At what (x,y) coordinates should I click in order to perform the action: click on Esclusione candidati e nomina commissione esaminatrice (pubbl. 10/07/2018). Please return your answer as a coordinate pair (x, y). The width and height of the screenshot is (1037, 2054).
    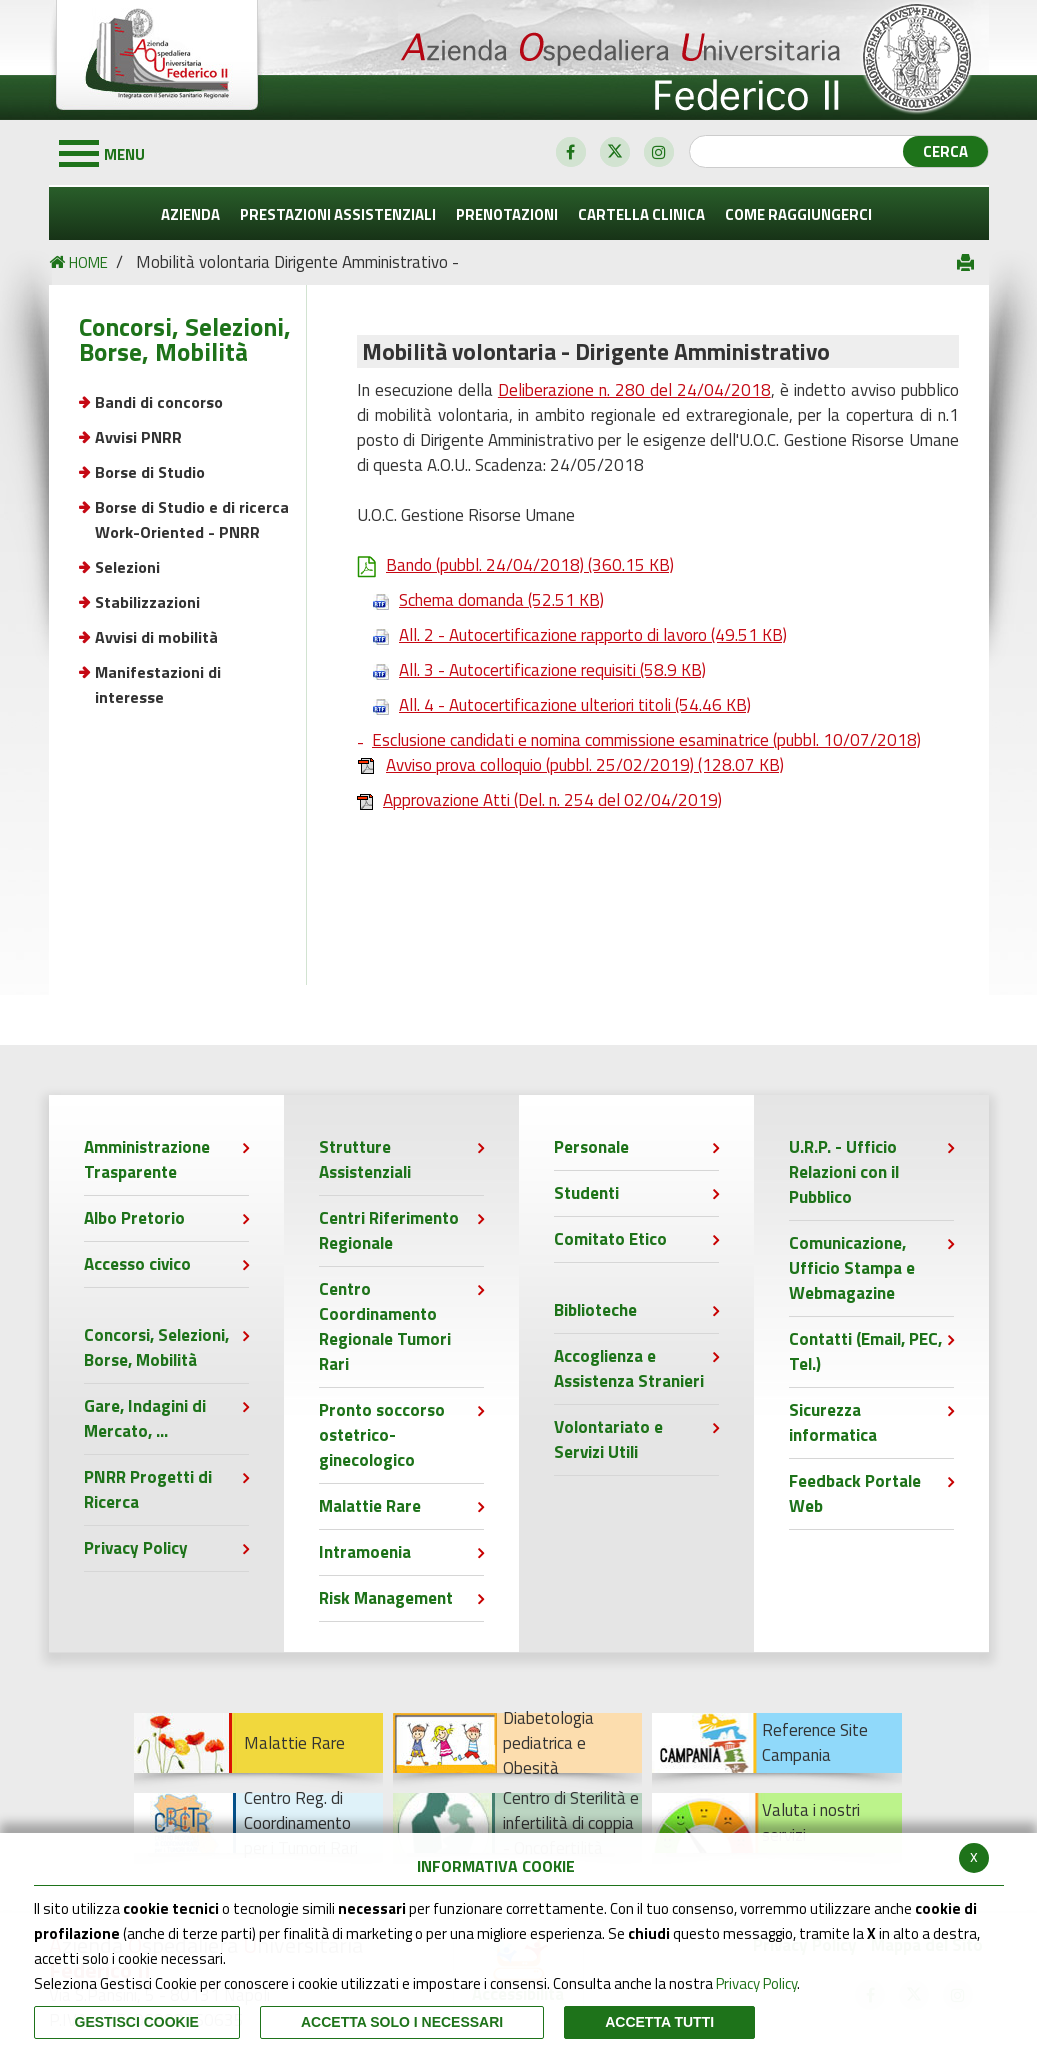
    Looking at the image, I should click on (646, 740).